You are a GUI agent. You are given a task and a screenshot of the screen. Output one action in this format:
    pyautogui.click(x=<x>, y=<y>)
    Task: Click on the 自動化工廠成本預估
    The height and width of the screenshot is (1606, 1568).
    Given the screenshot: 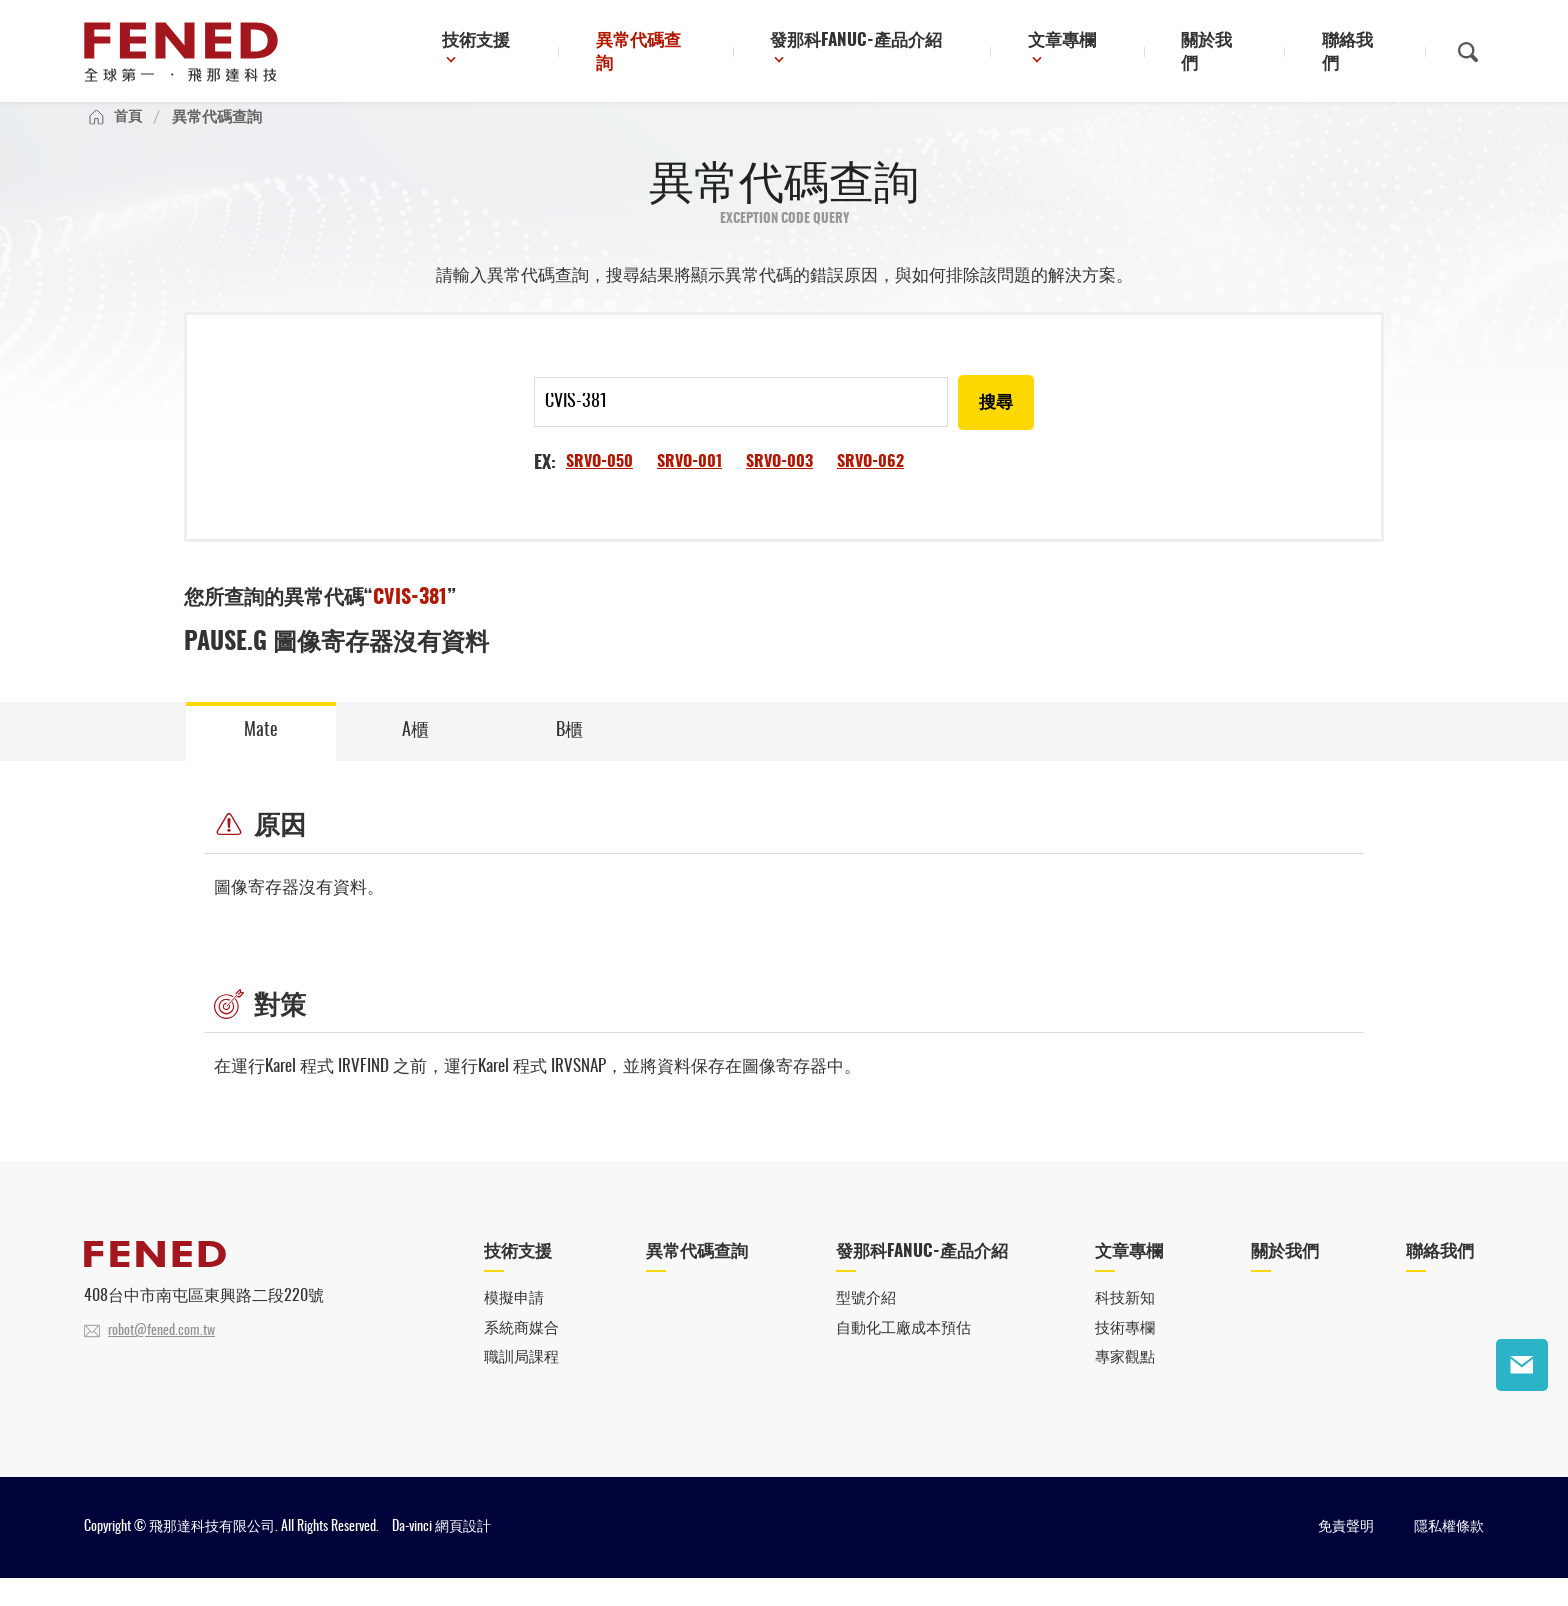 What is the action you would take?
    pyautogui.click(x=903, y=1354)
    